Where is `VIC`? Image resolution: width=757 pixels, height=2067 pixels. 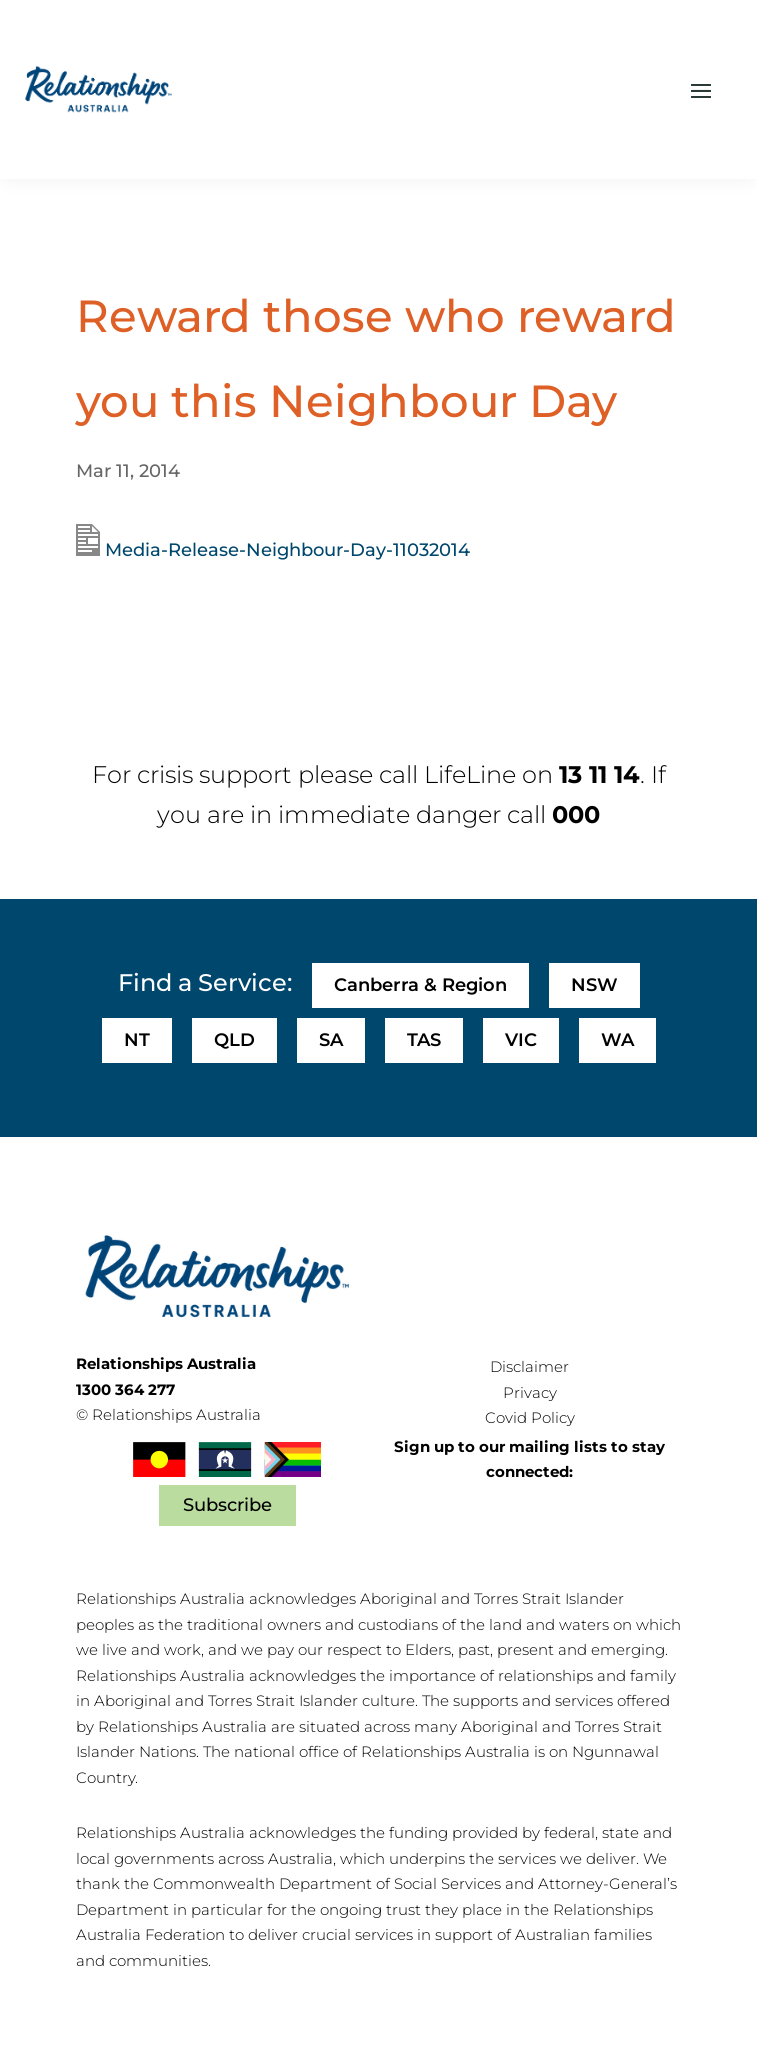
VIC is located at coordinates (521, 1040).